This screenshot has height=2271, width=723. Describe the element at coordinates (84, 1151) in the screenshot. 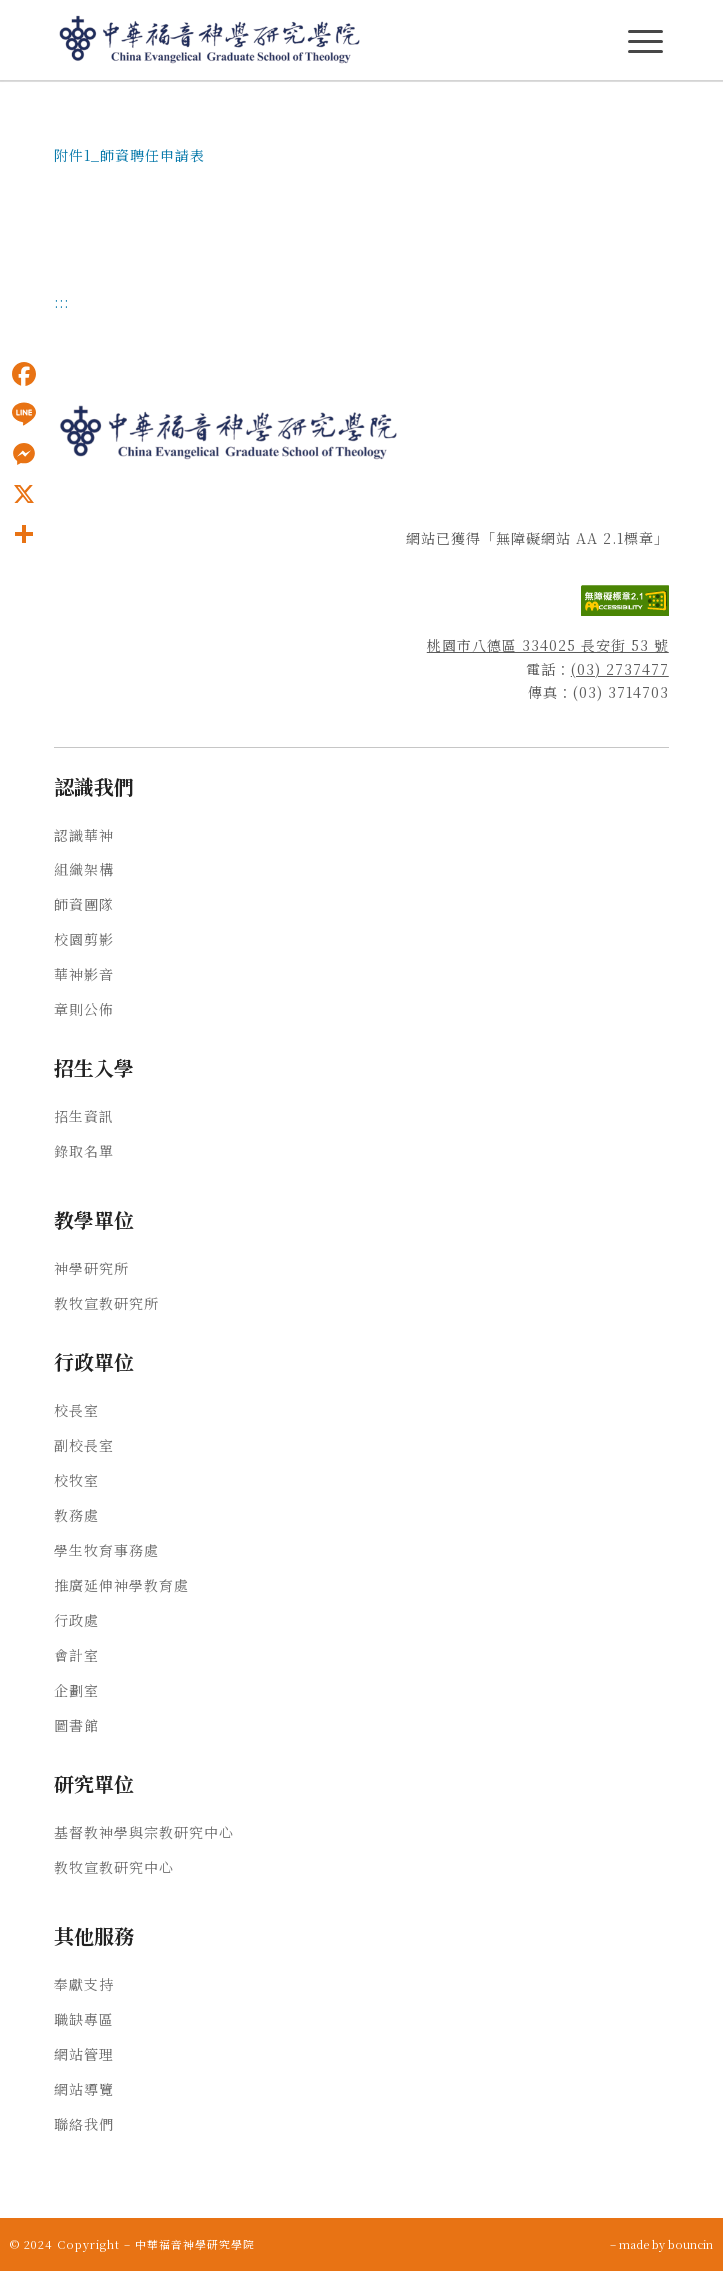

I see `錄取名單` at that location.